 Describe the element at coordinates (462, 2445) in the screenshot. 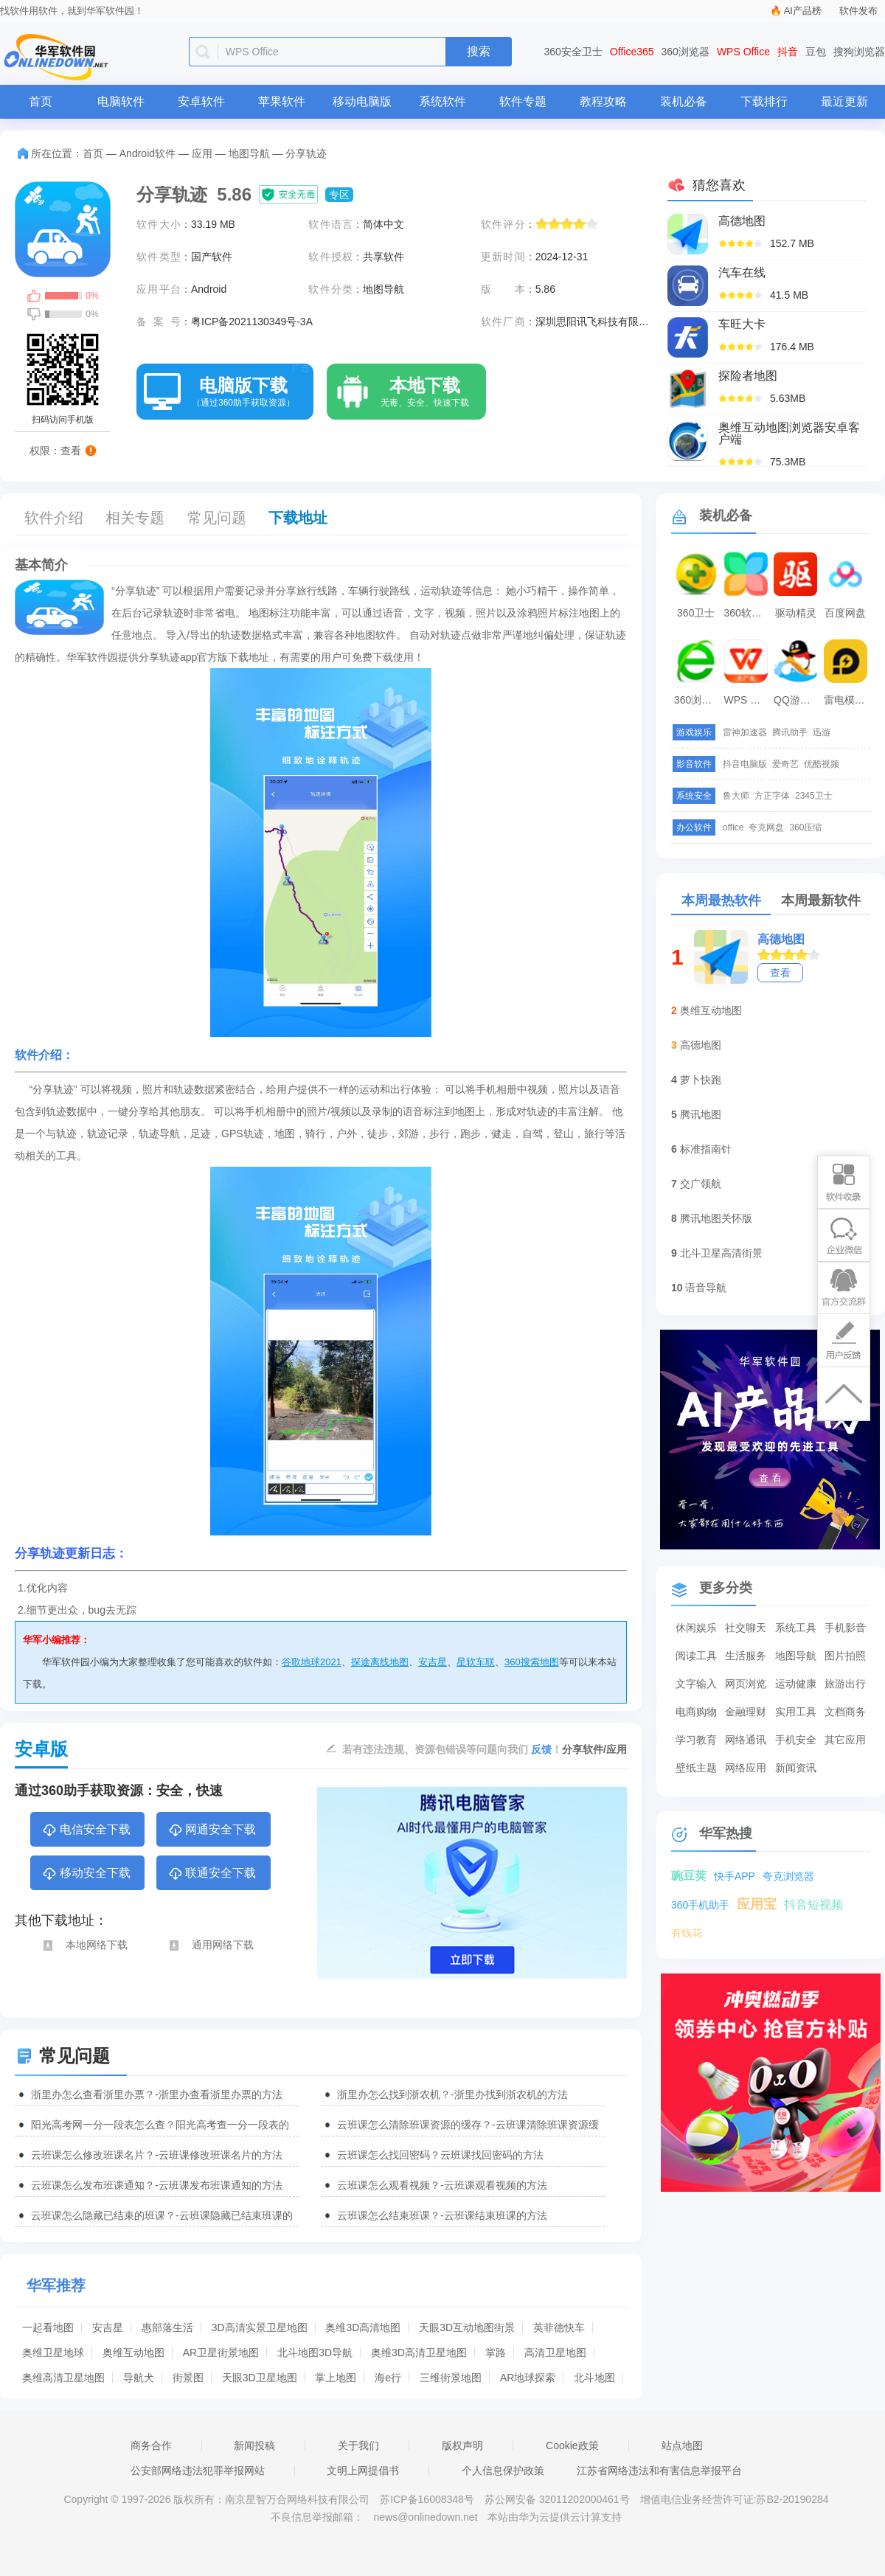

I see `版权声明` at that location.